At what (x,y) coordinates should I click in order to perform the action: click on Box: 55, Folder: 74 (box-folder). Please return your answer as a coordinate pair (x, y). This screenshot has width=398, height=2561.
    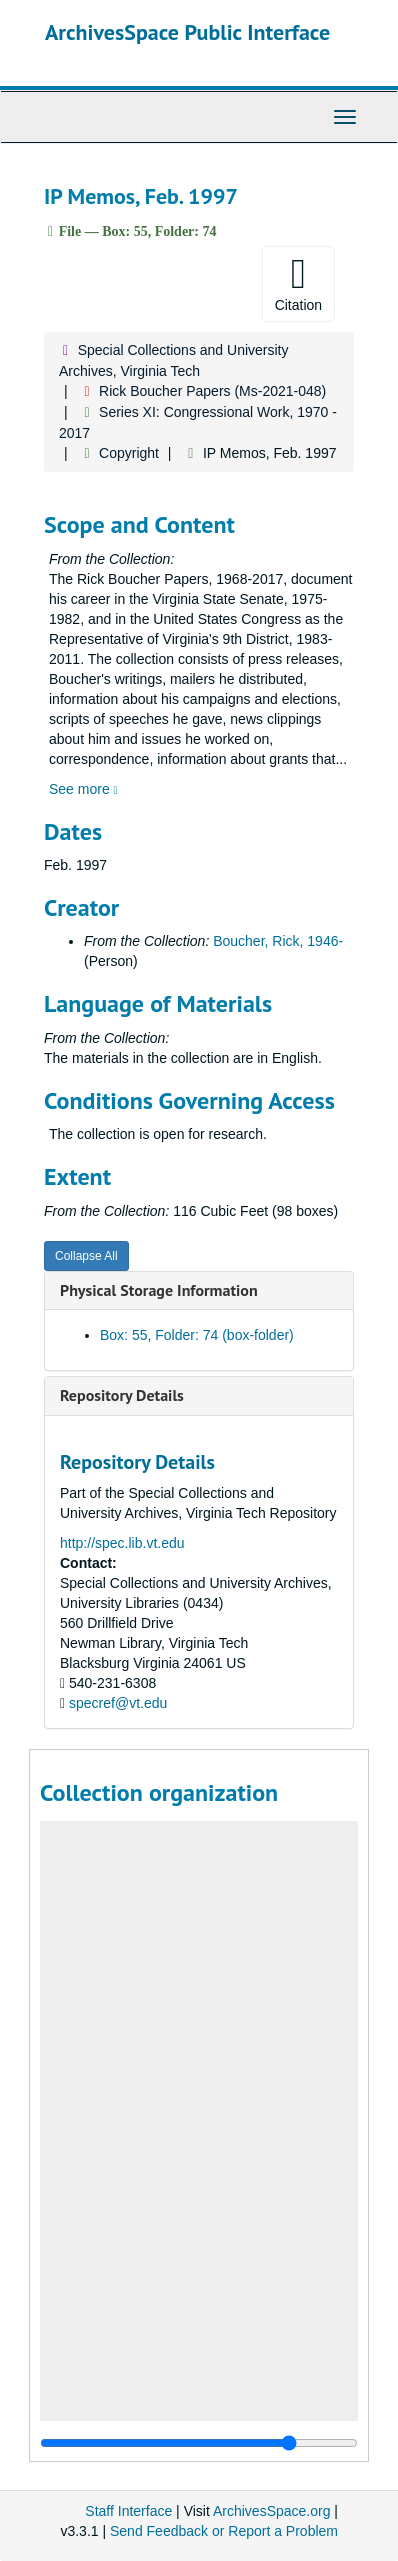
    Looking at the image, I should click on (197, 1335).